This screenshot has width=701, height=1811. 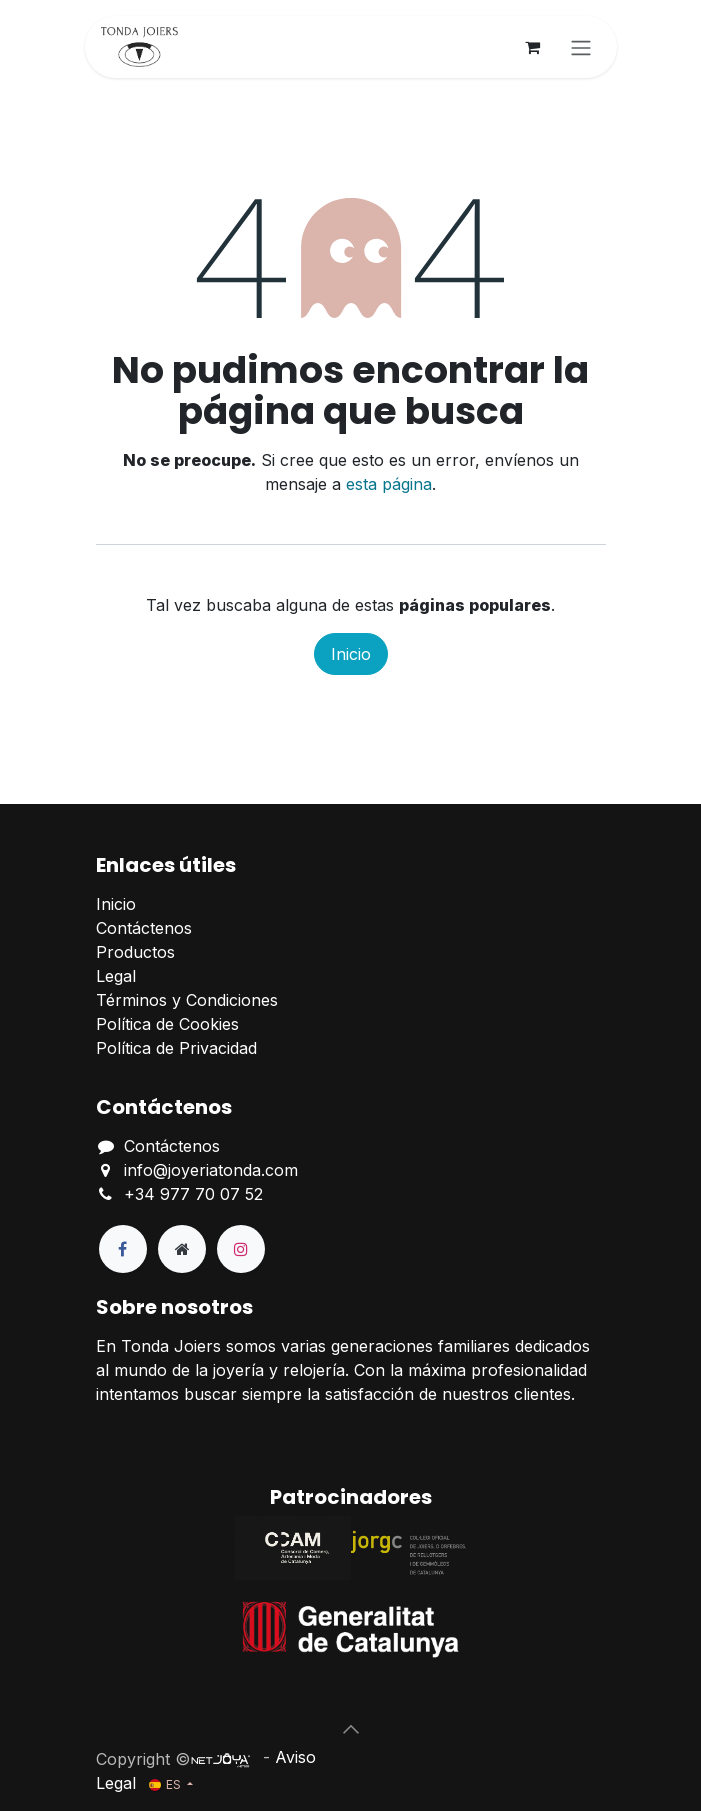 I want to click on [button], so click(x=351, y=1729).